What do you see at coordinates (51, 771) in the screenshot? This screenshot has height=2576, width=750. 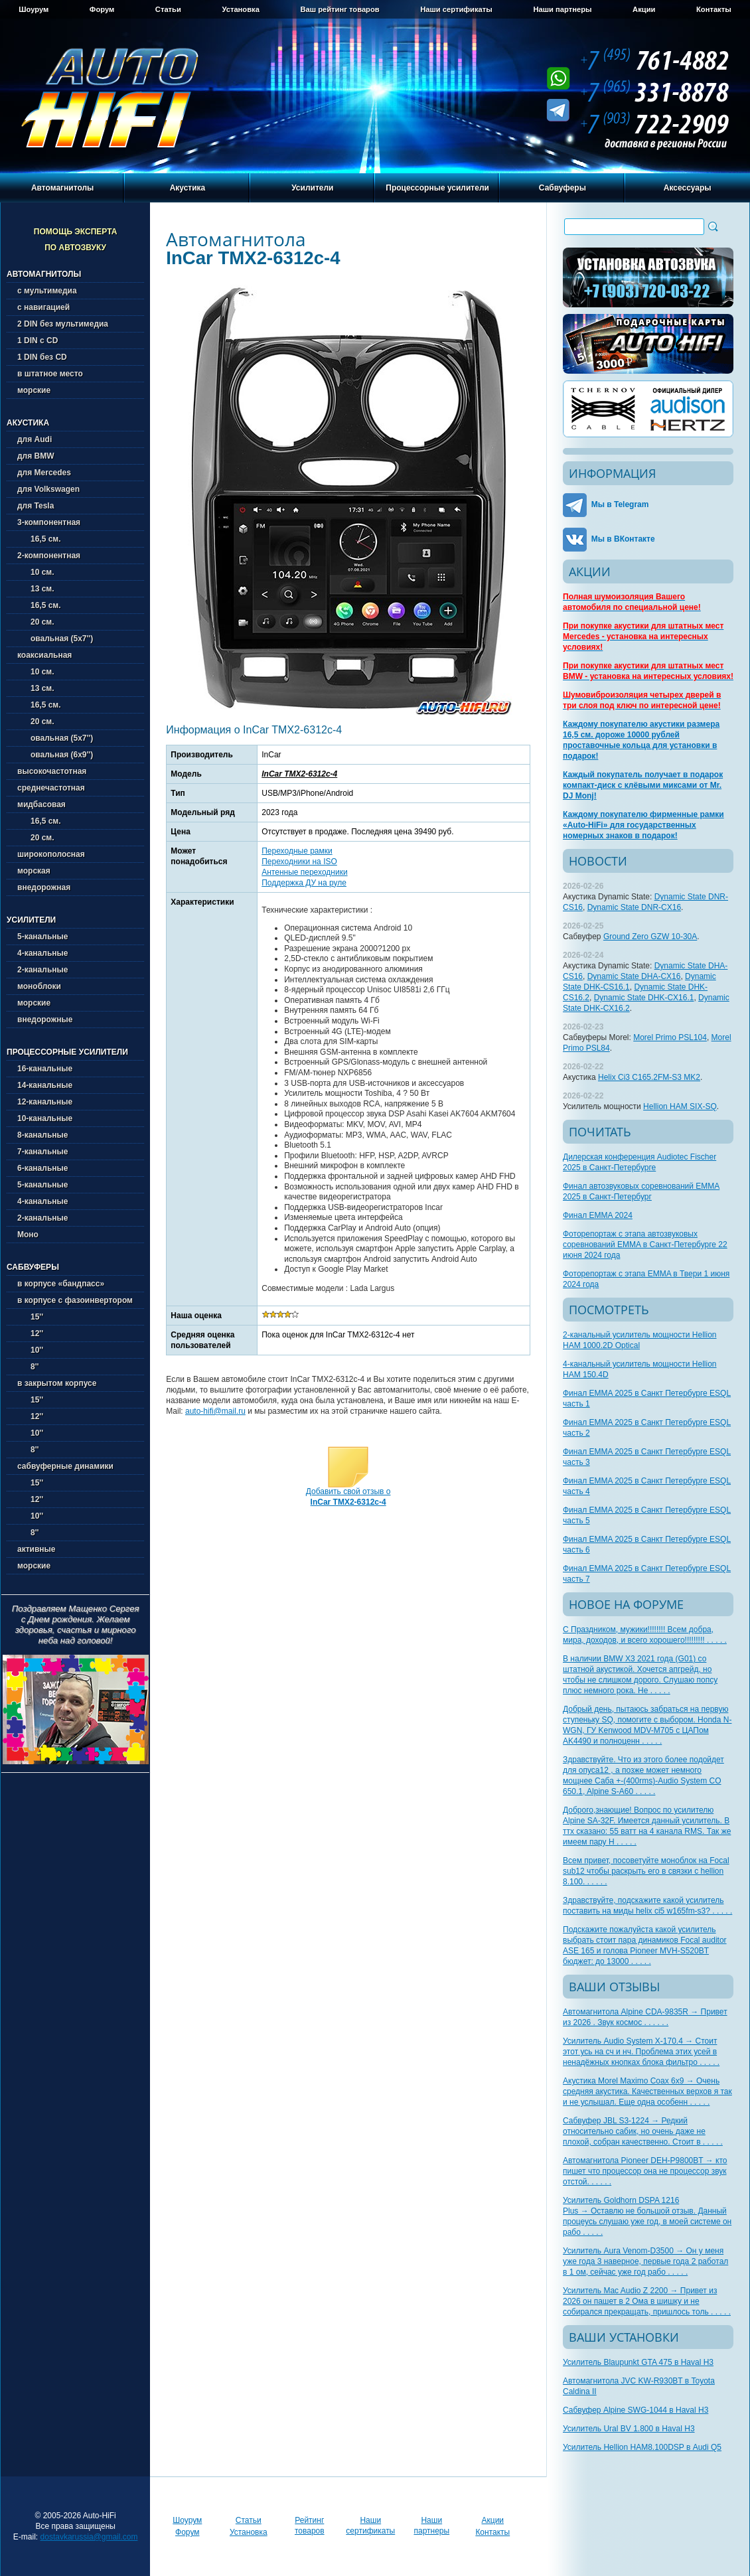 I see `высокочастотная` at bounding box center [51, 771].